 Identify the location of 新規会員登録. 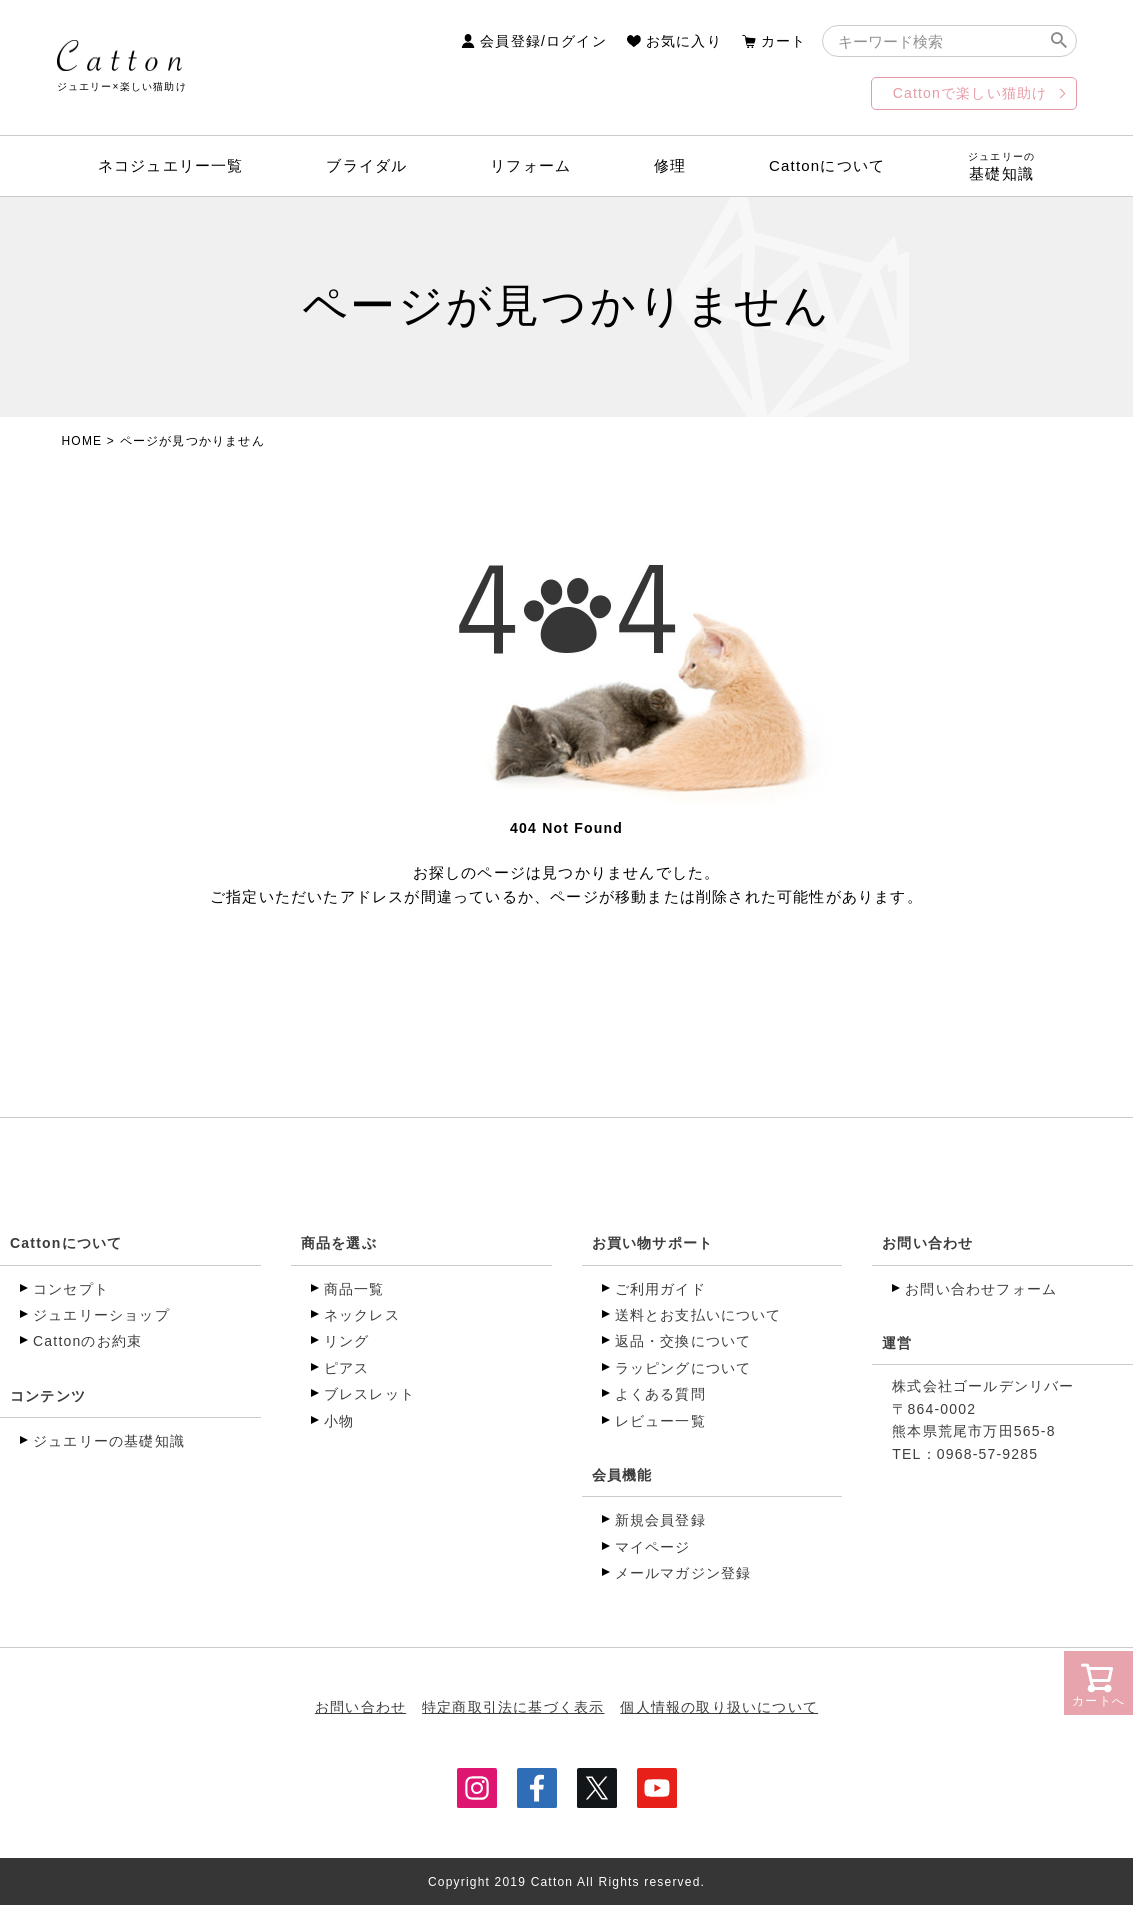
(660, 1520).